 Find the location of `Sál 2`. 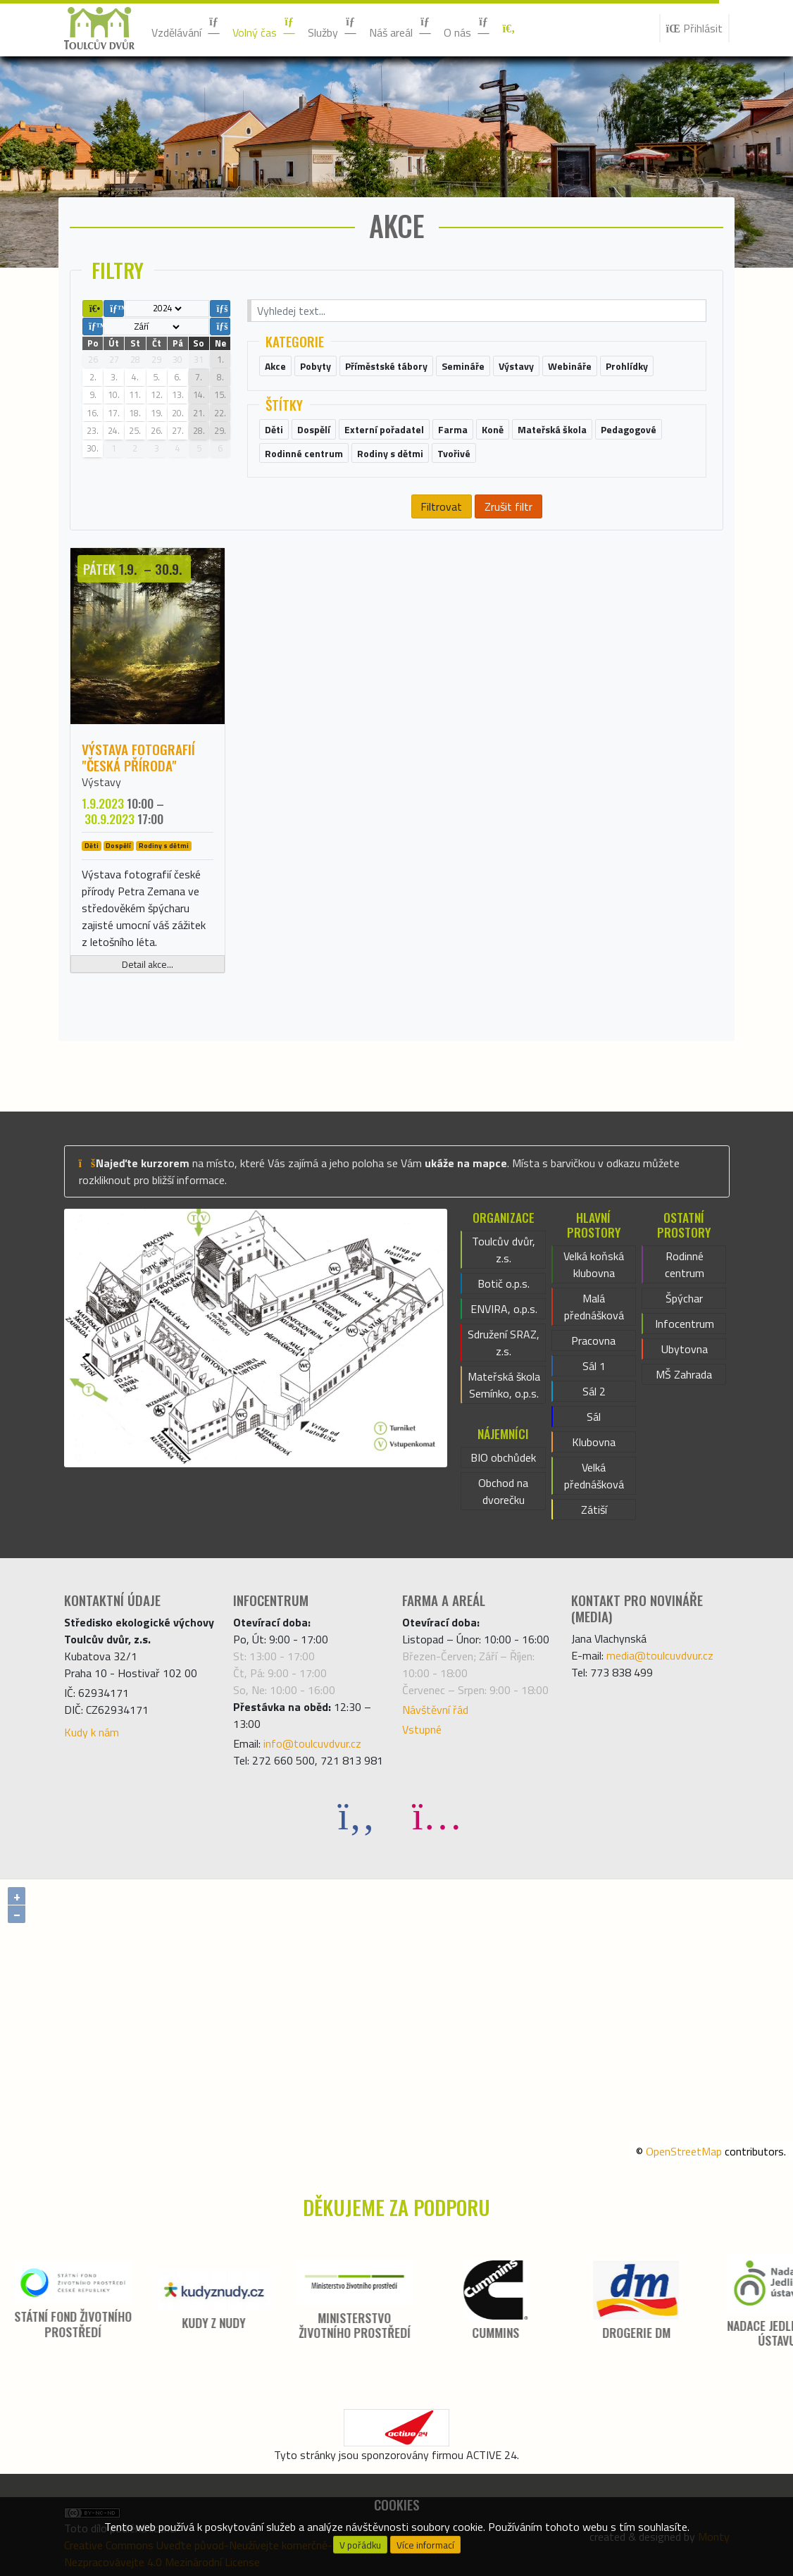

Sál 2 is located at coordinates (594, 1391).